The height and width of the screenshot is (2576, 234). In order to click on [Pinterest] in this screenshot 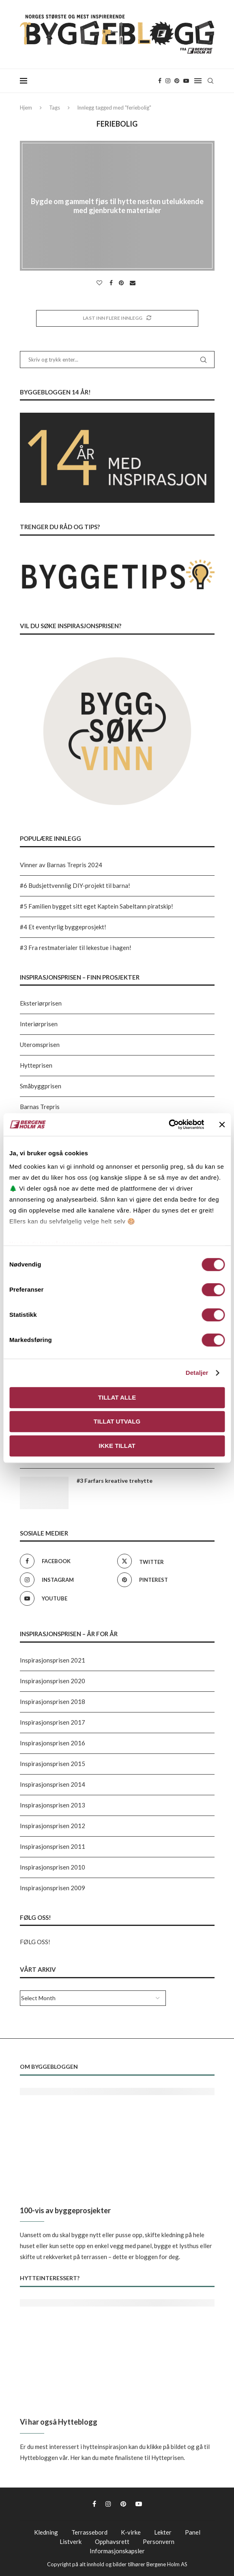, I will do `click(176, 81)`.